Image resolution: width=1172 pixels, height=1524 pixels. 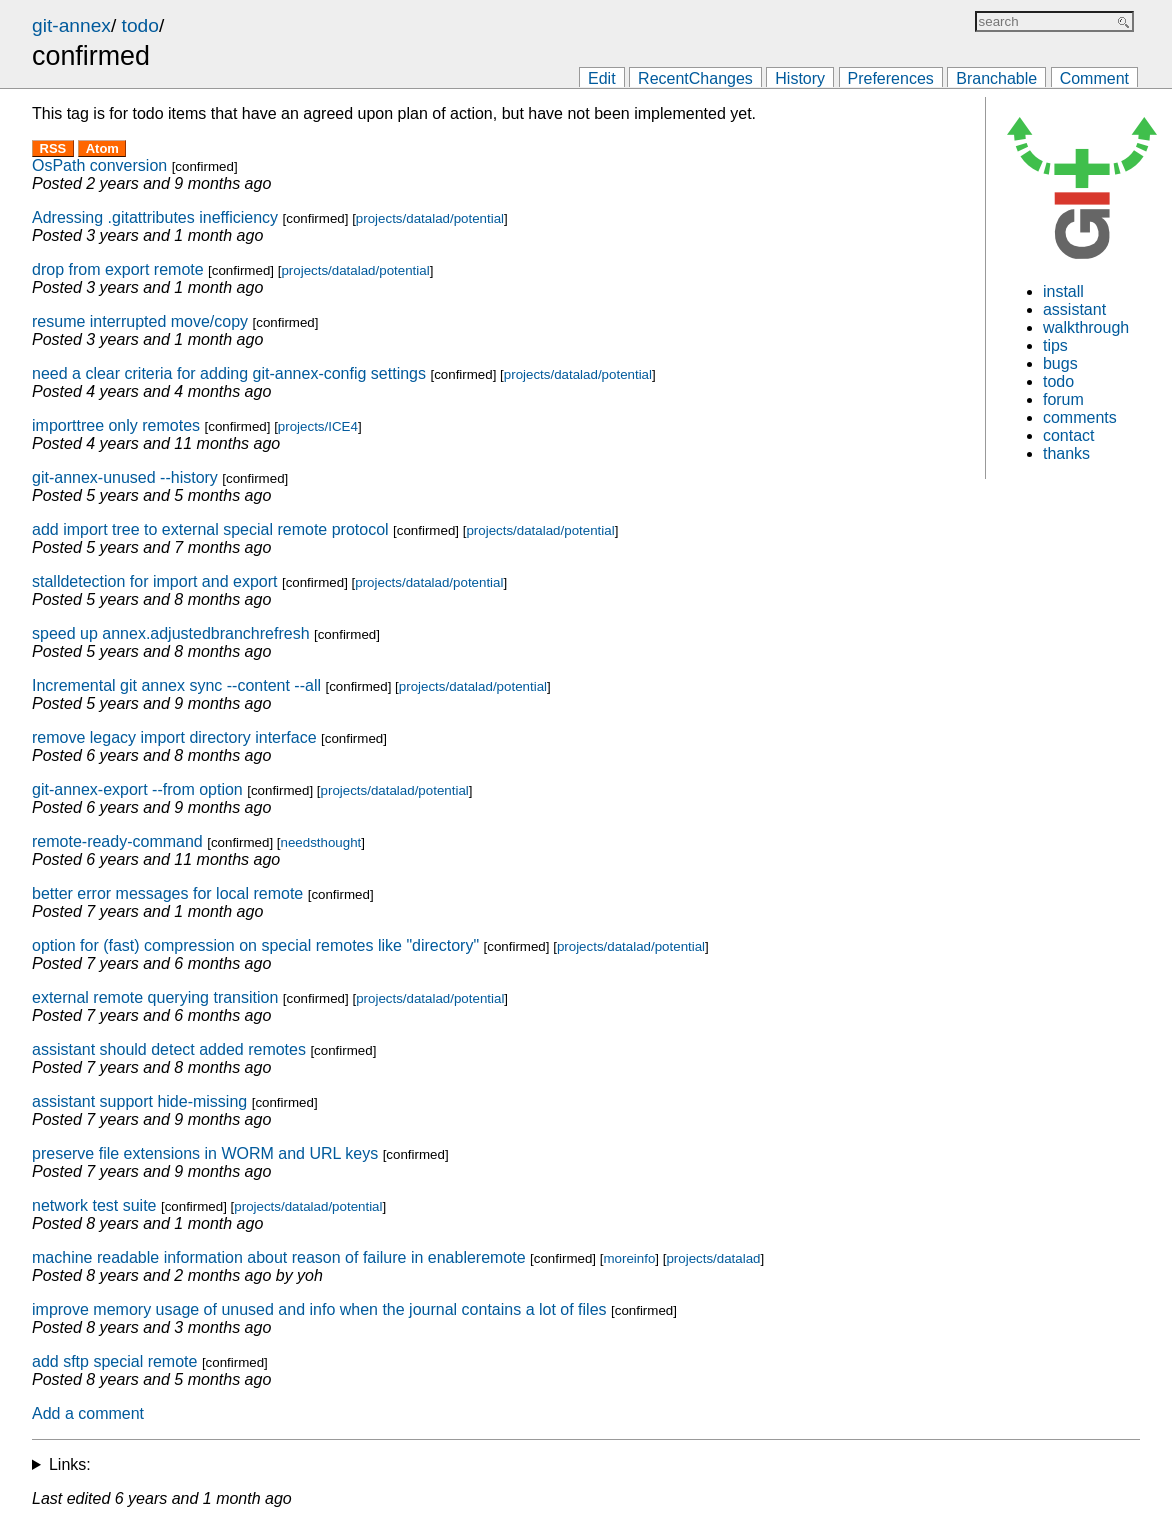 What do you see at coordinates (695, 78) in the screenshot?
I see `RecentChanges` at bounding box center [695, 78].